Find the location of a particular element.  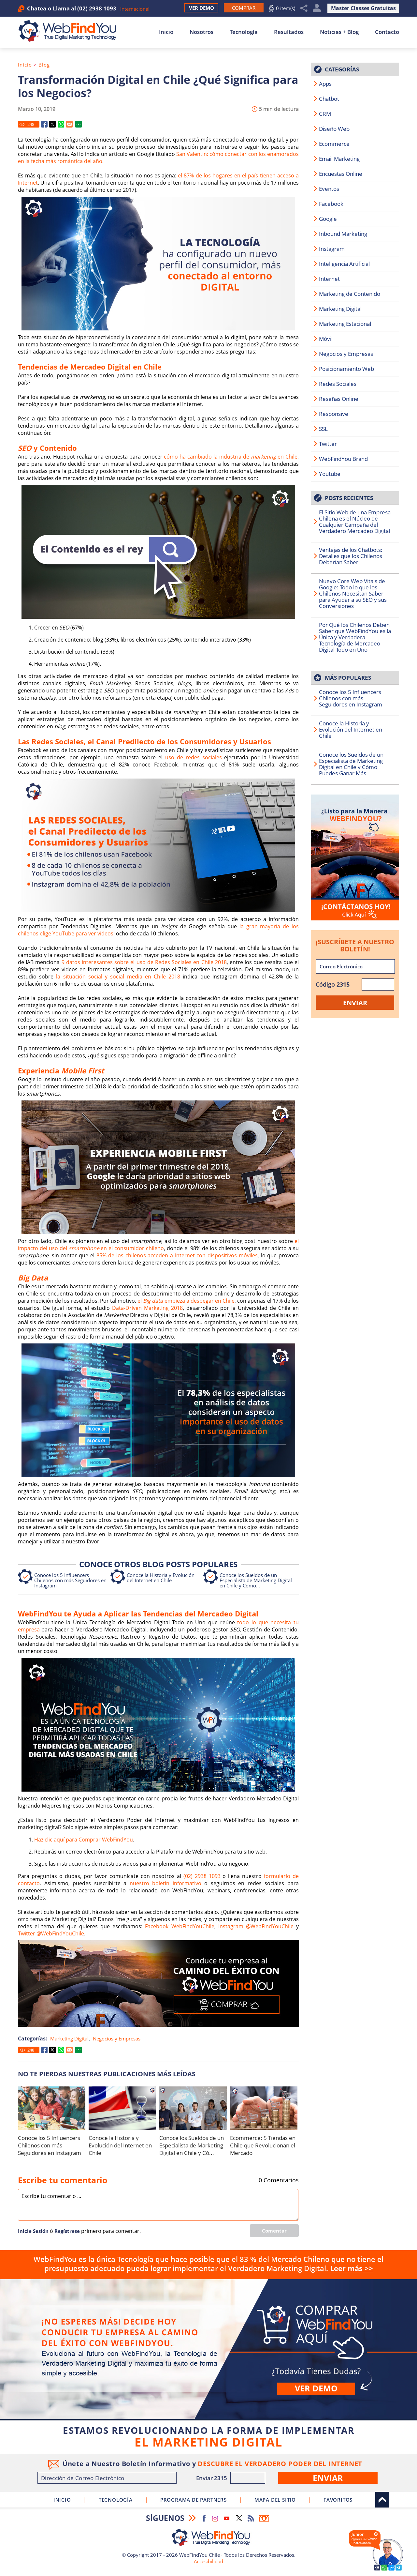

Mi Cuenta [Mi Cuenta Desplegable] is located at coordinates (316, 8).